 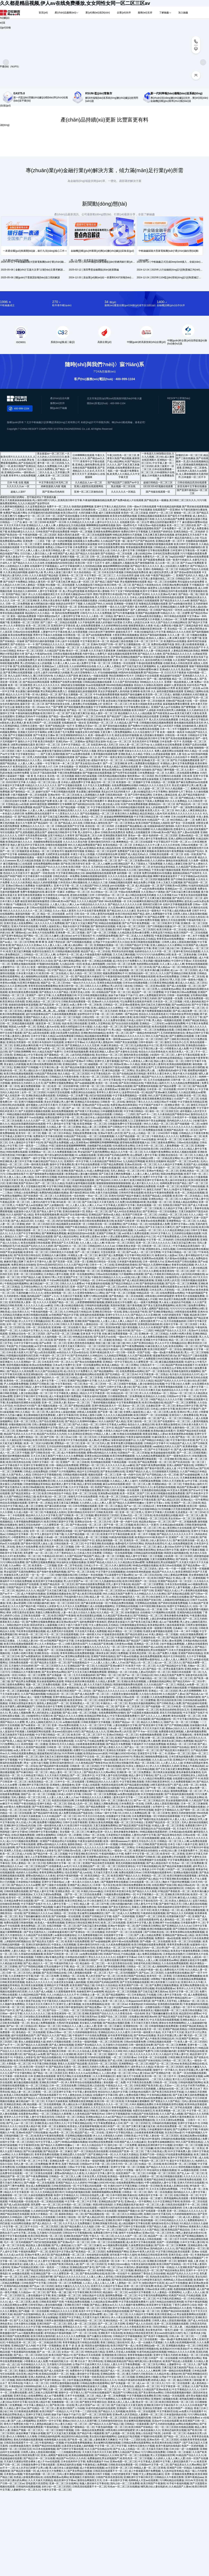 What do you see at coordinates (121, 1991) in the screenshot?
I see `精品乱码一区二区三区四视频` at bounding box center [121, 1991].